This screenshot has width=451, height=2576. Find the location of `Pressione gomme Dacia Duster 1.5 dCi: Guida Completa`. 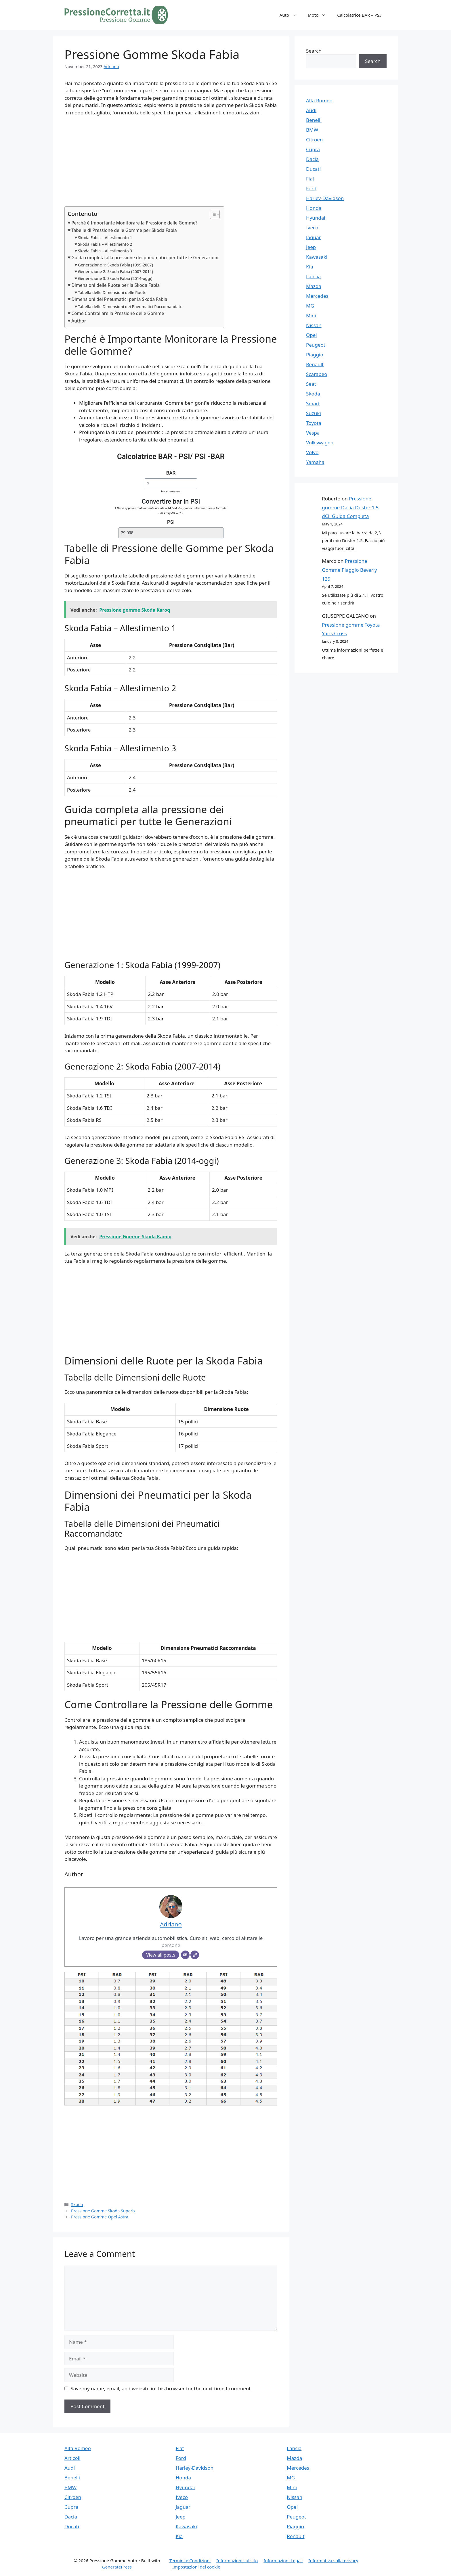

Pressione gomme Dacia Duster 1.5 dCi: Guida Completa is located at coordinates (350, 507).